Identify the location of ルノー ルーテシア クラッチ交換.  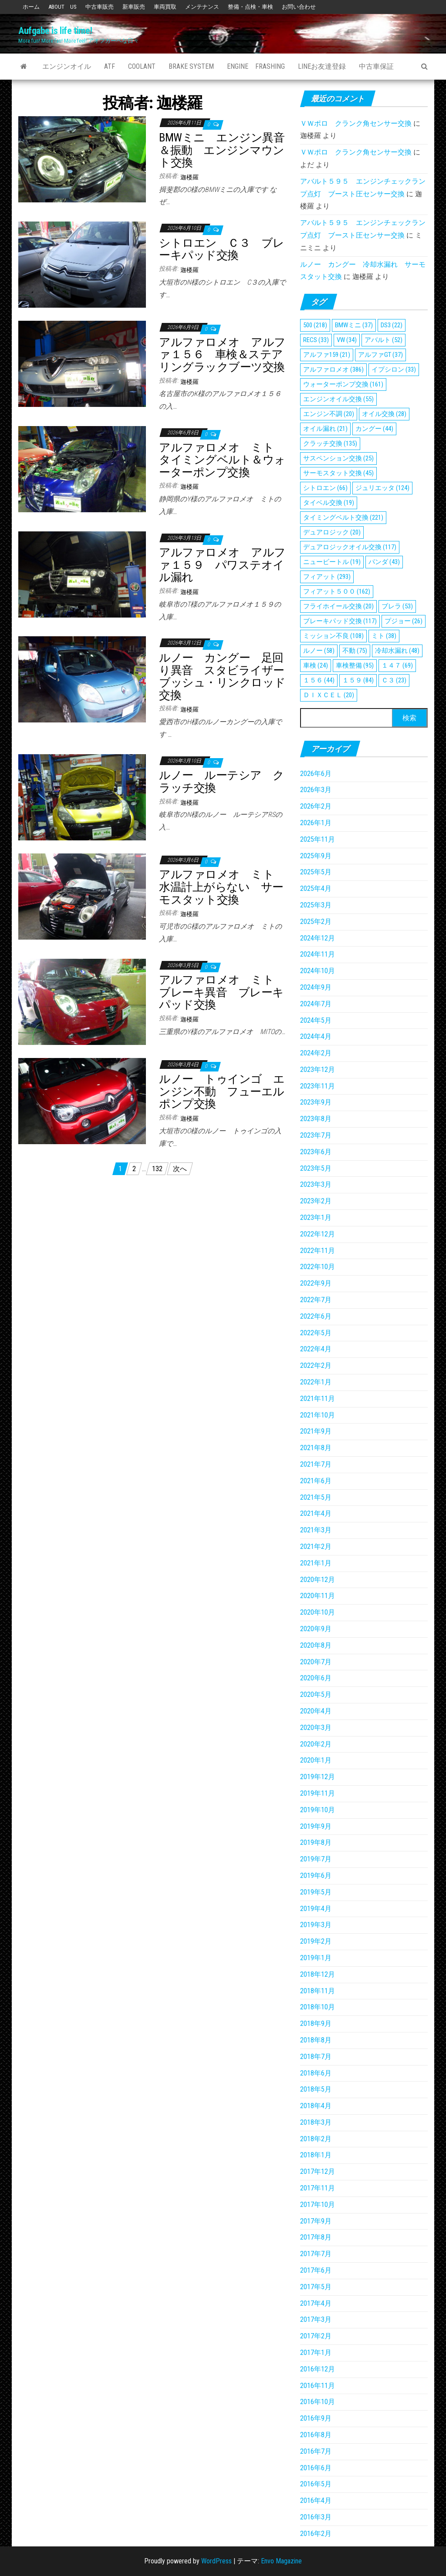
(221, 781).